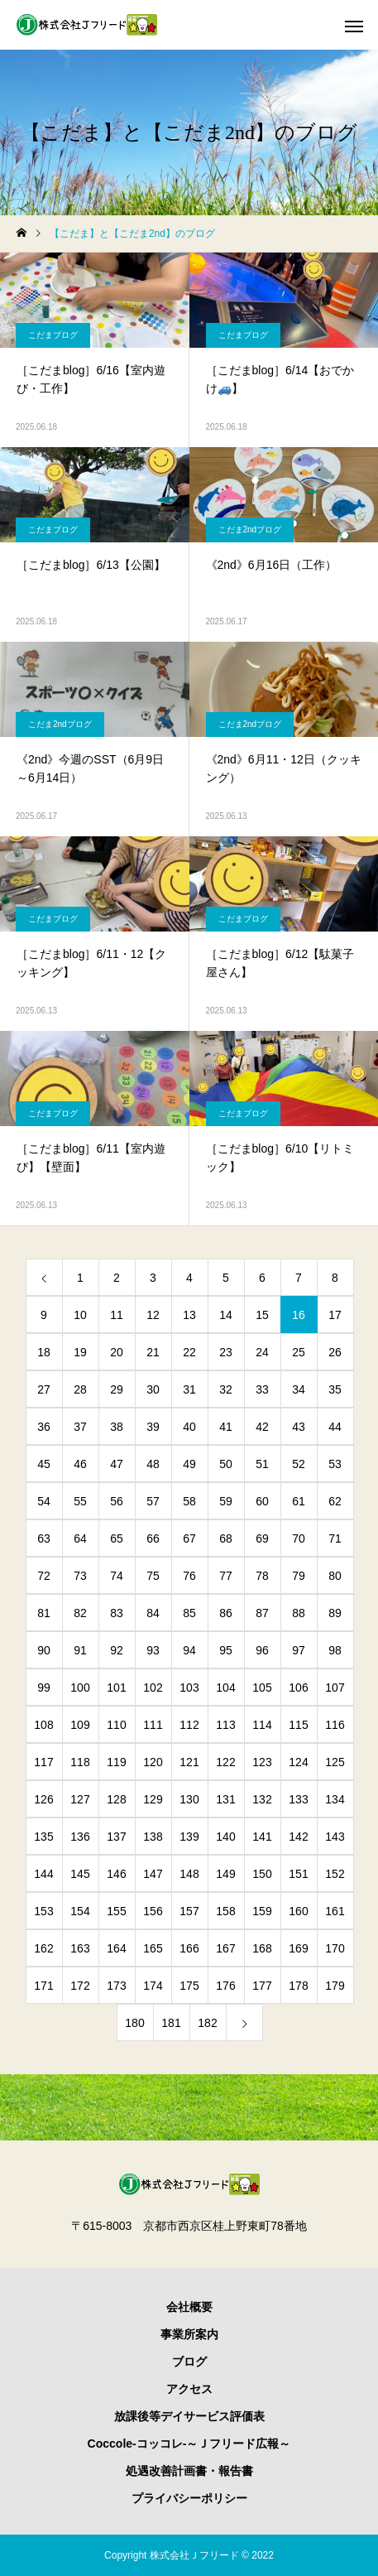 Image resolution: width=378 pixels, height=2576 pixels. I want to click on 85, so click(189, 1613).